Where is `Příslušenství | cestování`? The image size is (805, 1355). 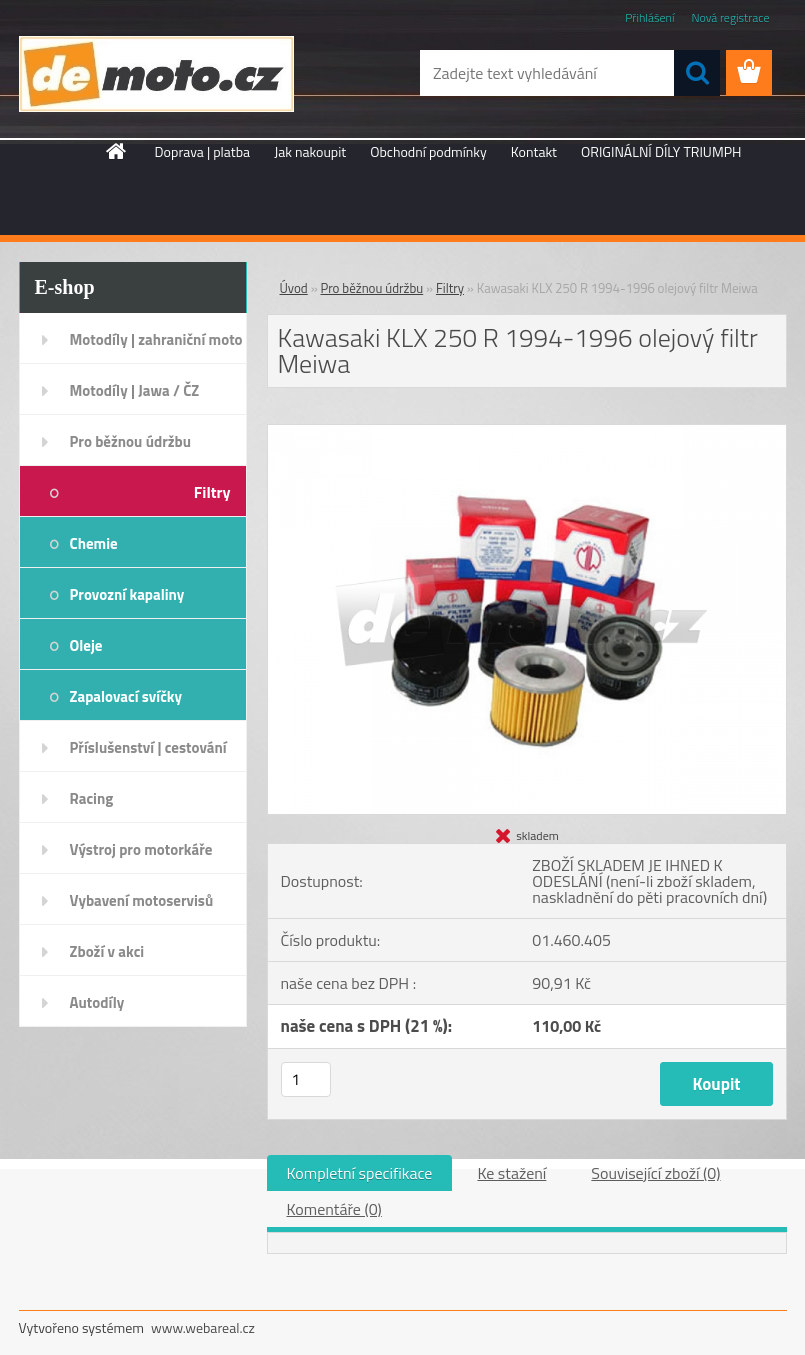
Příslušenství | cestování is located at coordinates (148, 747).